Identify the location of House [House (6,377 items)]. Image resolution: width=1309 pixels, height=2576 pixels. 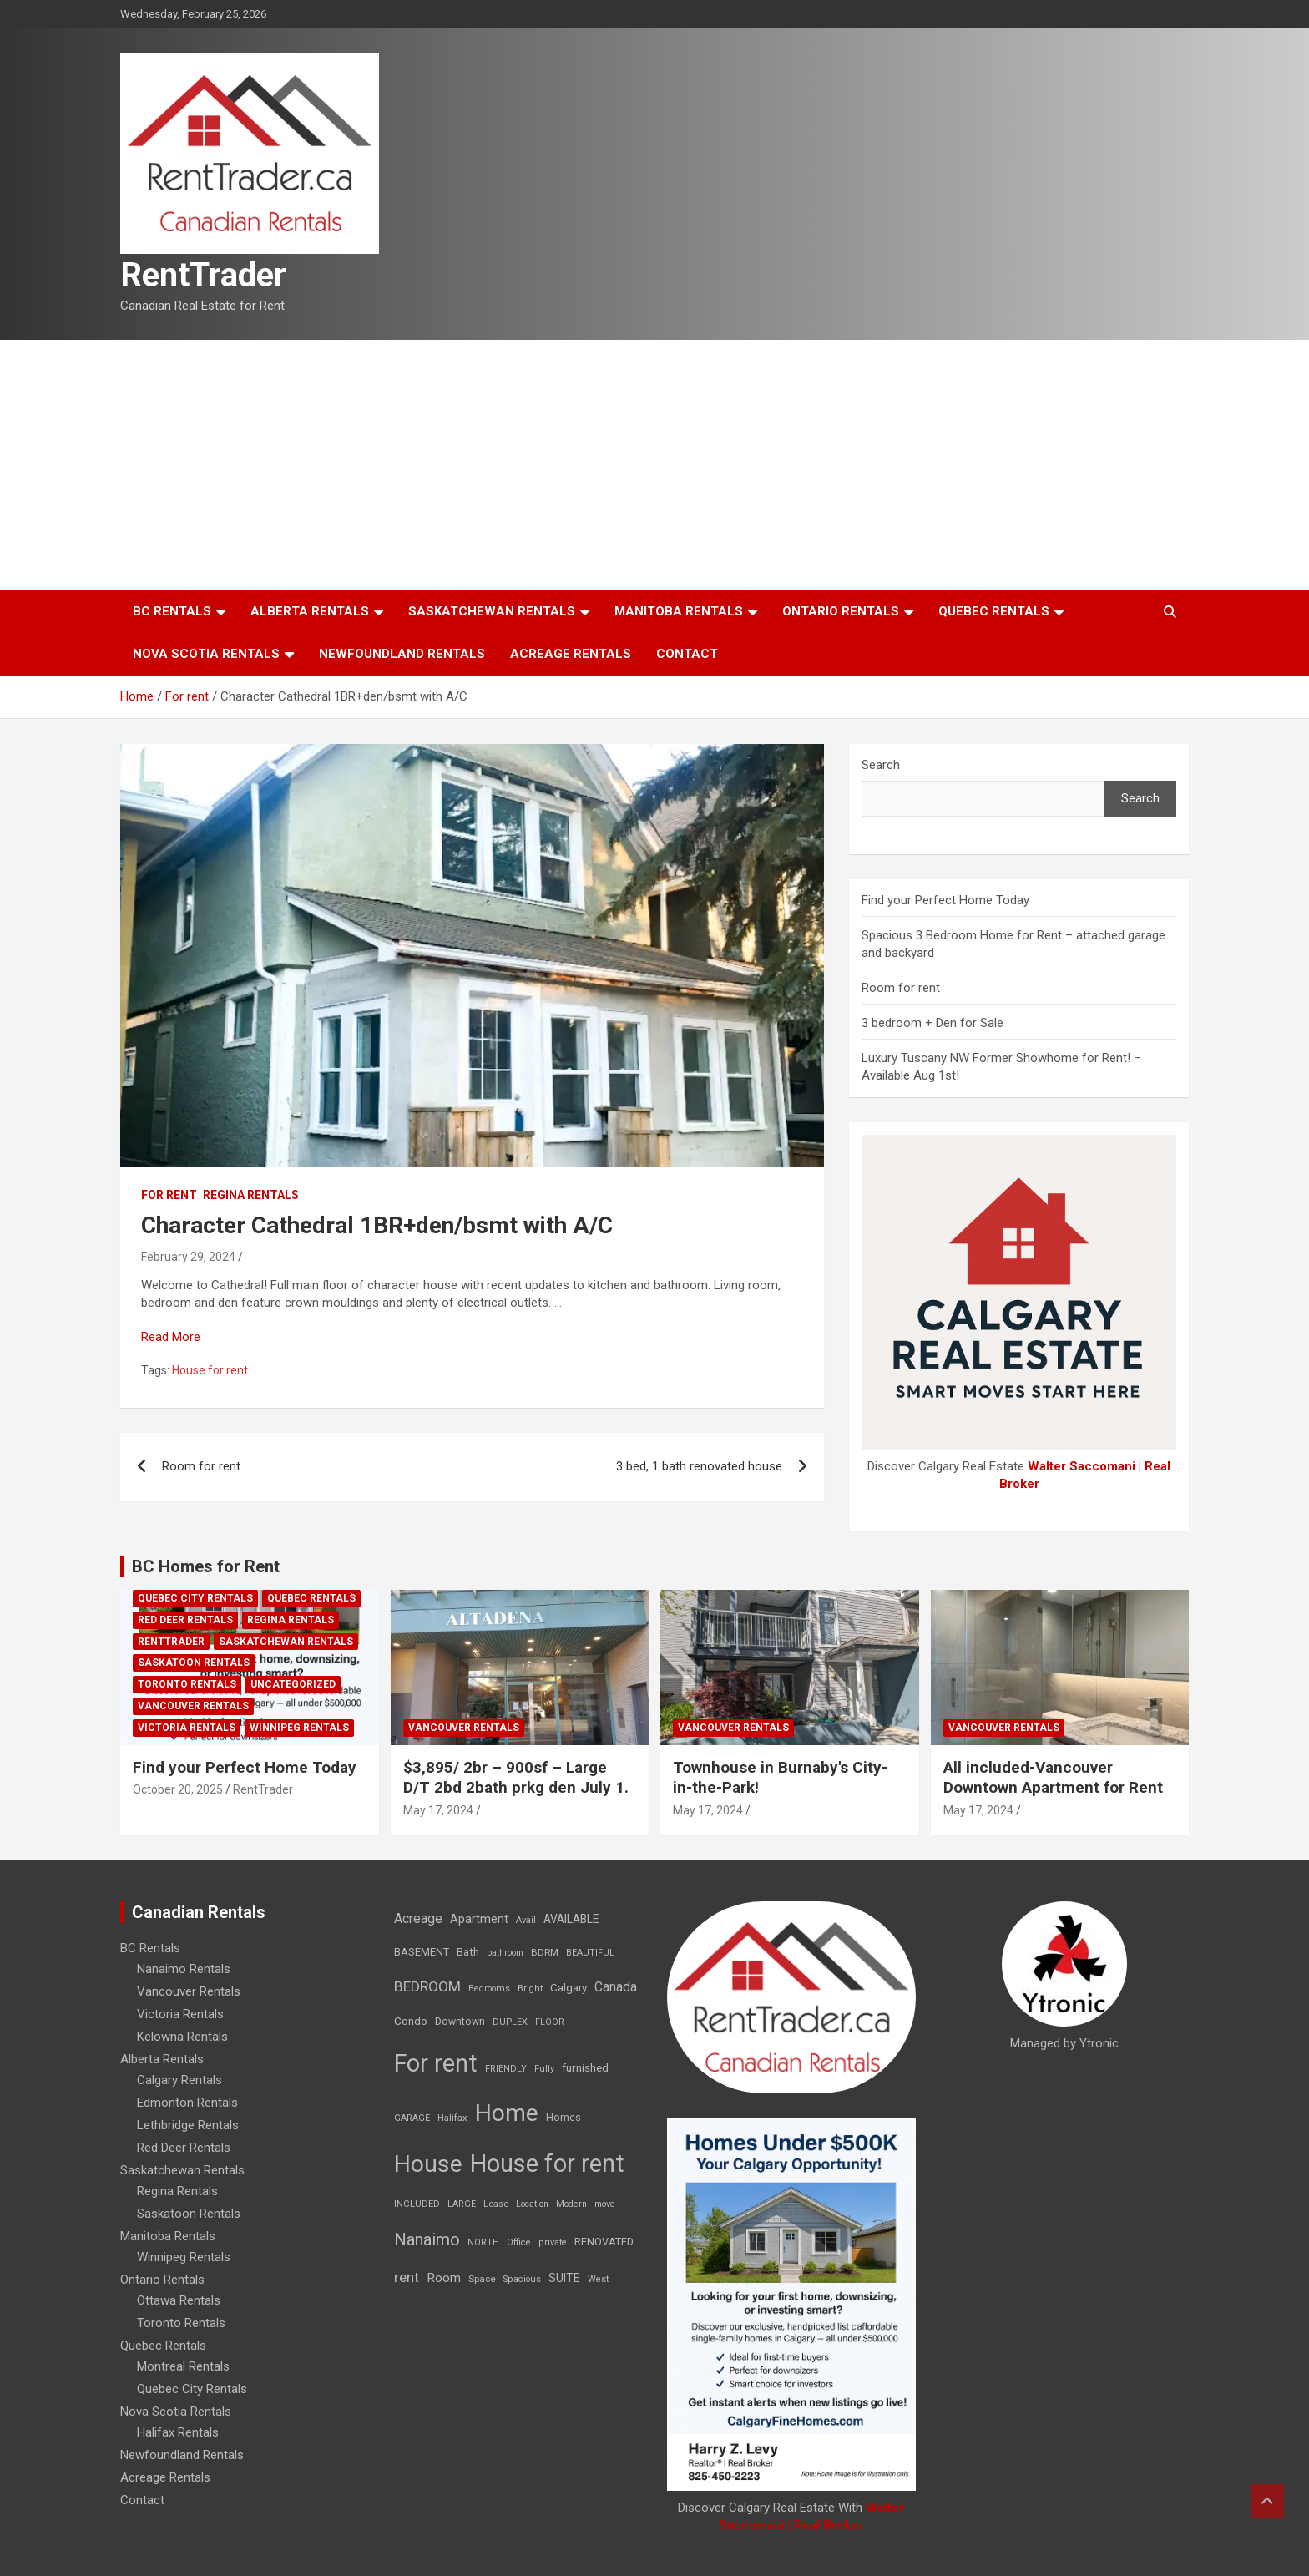
(428, 2164).